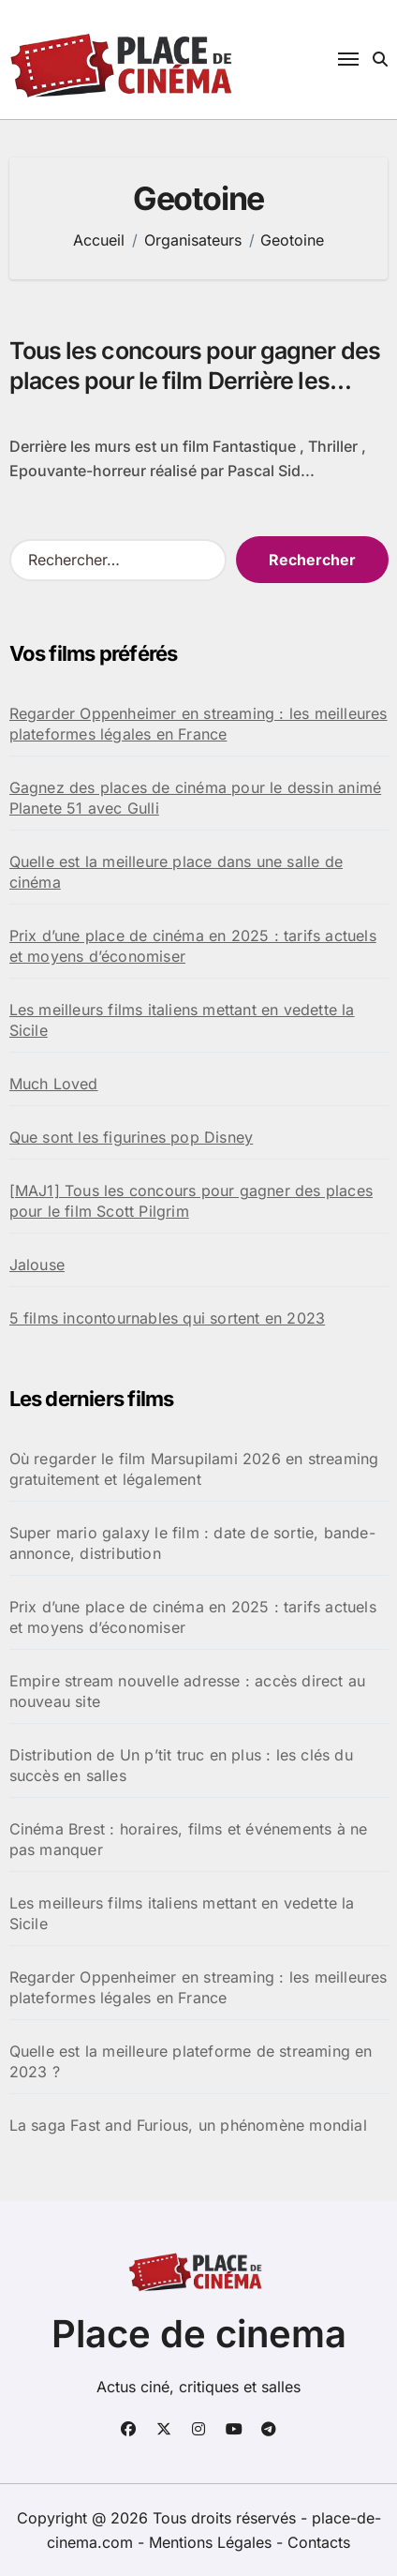 The width and height of the screenshot is (397, 2576). Describe the element at coordinates (191, 1201) in the screenshot. I see `[MAJ1] Tous les concours pour gagner des places pour le film Scott Pilgrim` at that location.